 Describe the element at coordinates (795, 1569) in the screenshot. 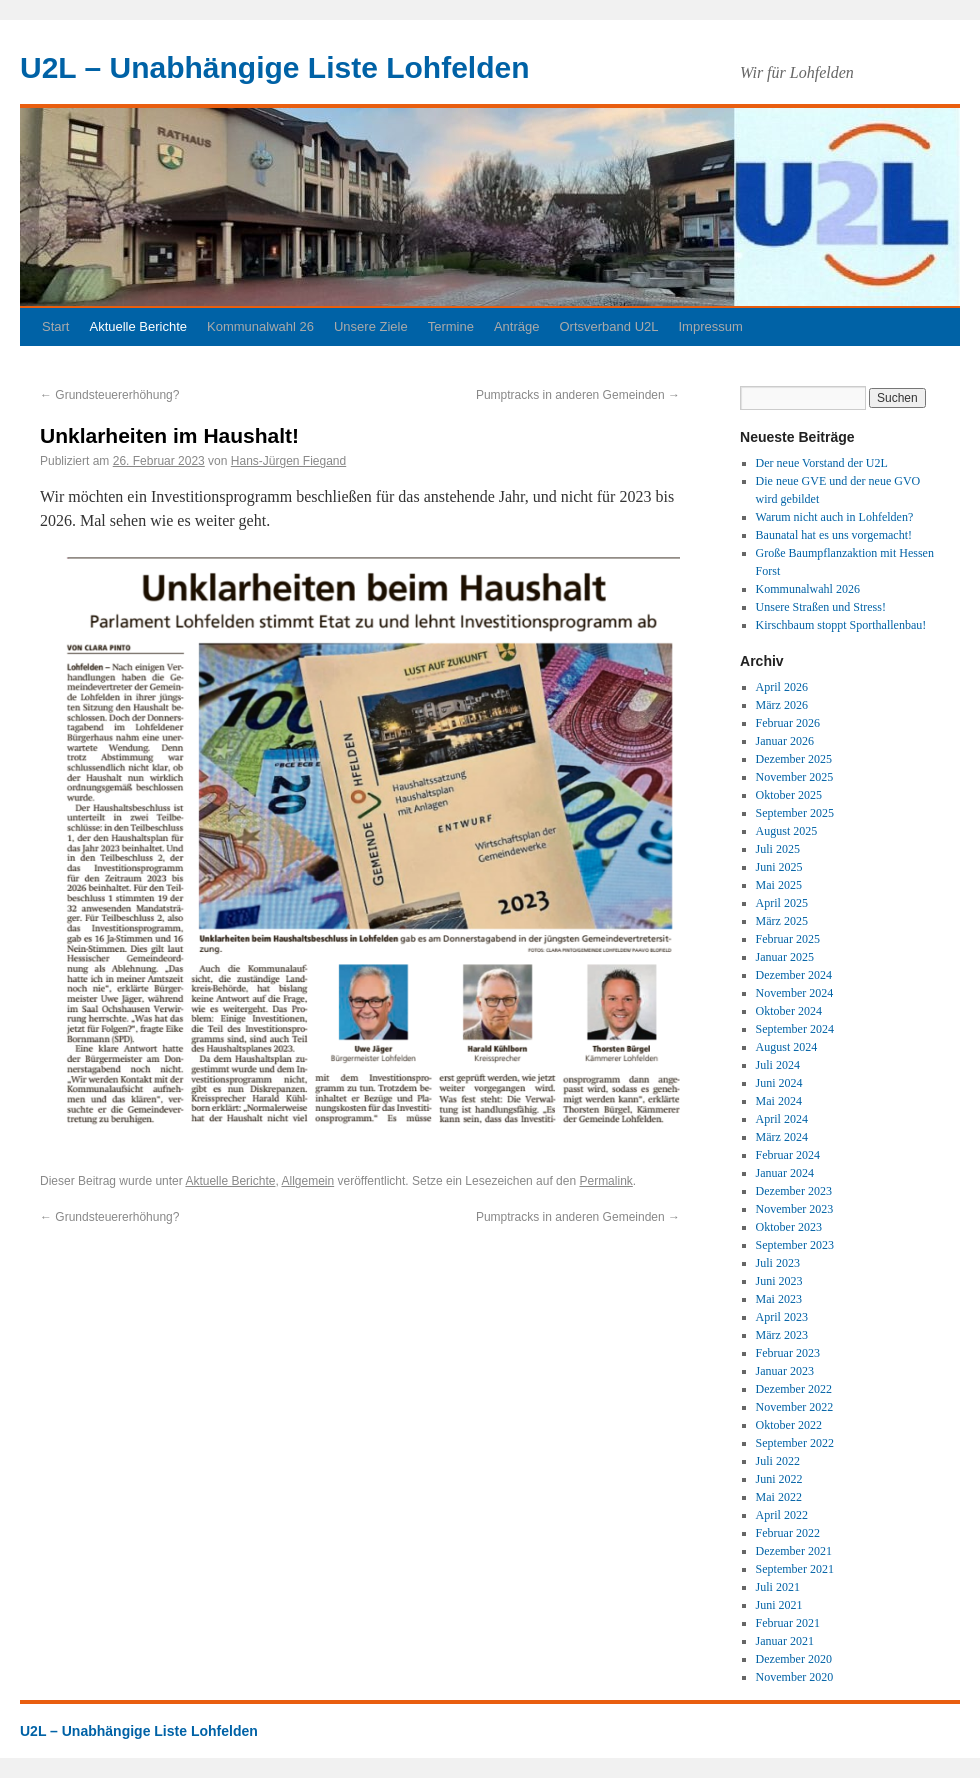

I see `September 2021` at that location.